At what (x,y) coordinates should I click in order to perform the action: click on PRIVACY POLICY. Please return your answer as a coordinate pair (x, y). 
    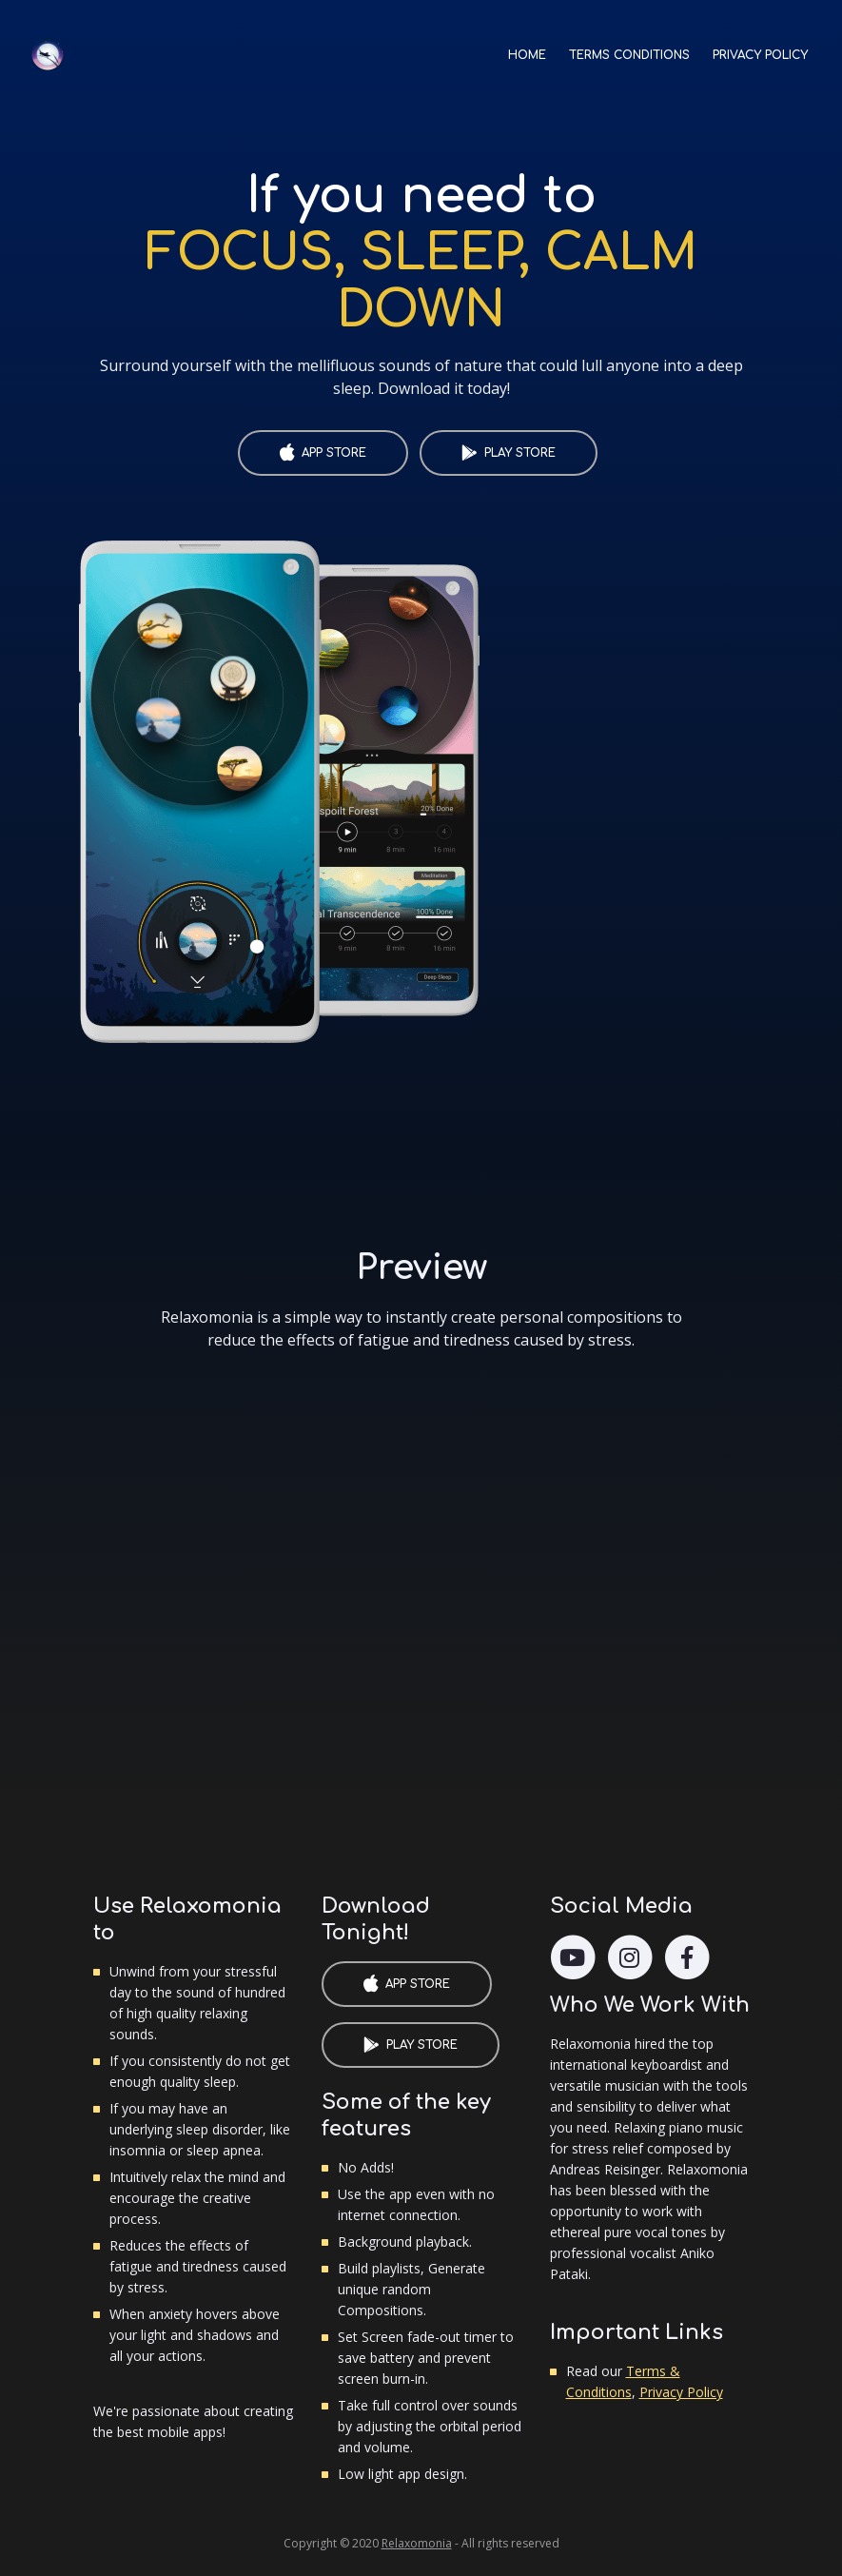
    Looking at the image, I should click on (760, 55).